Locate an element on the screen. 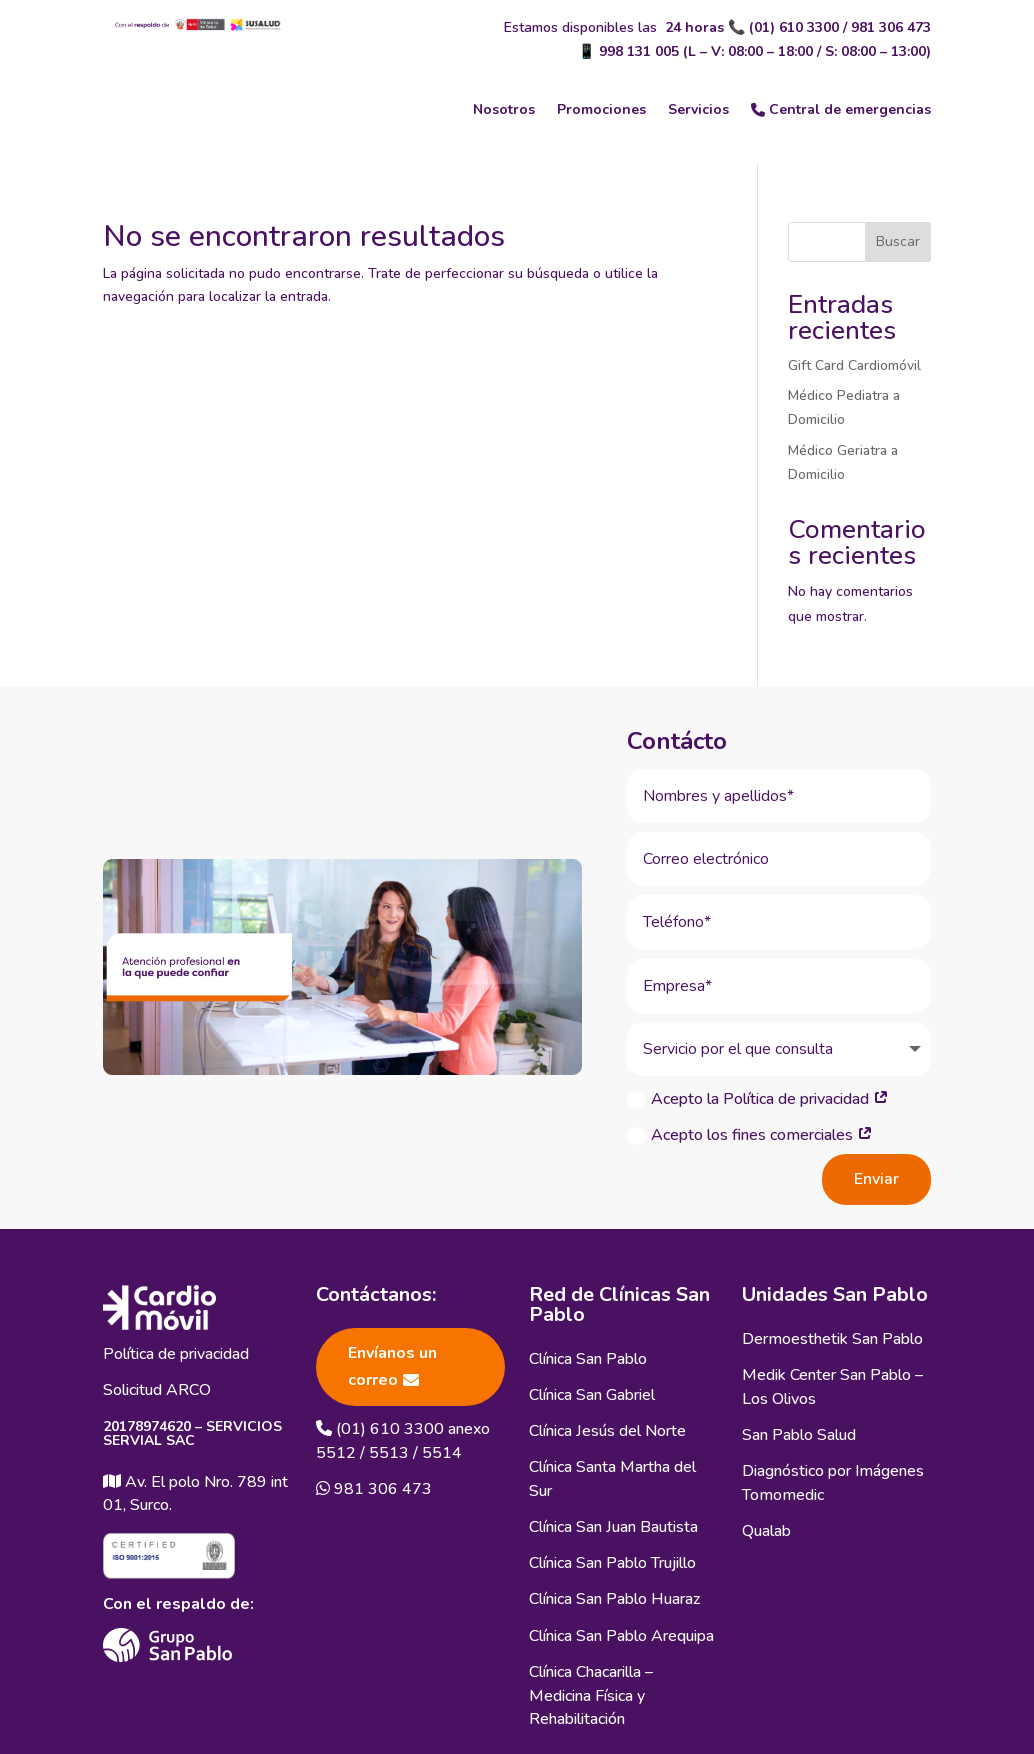 This screenshot has height=1754, width=1034. Envíanos un correo is located at coordinates (392, 1361).